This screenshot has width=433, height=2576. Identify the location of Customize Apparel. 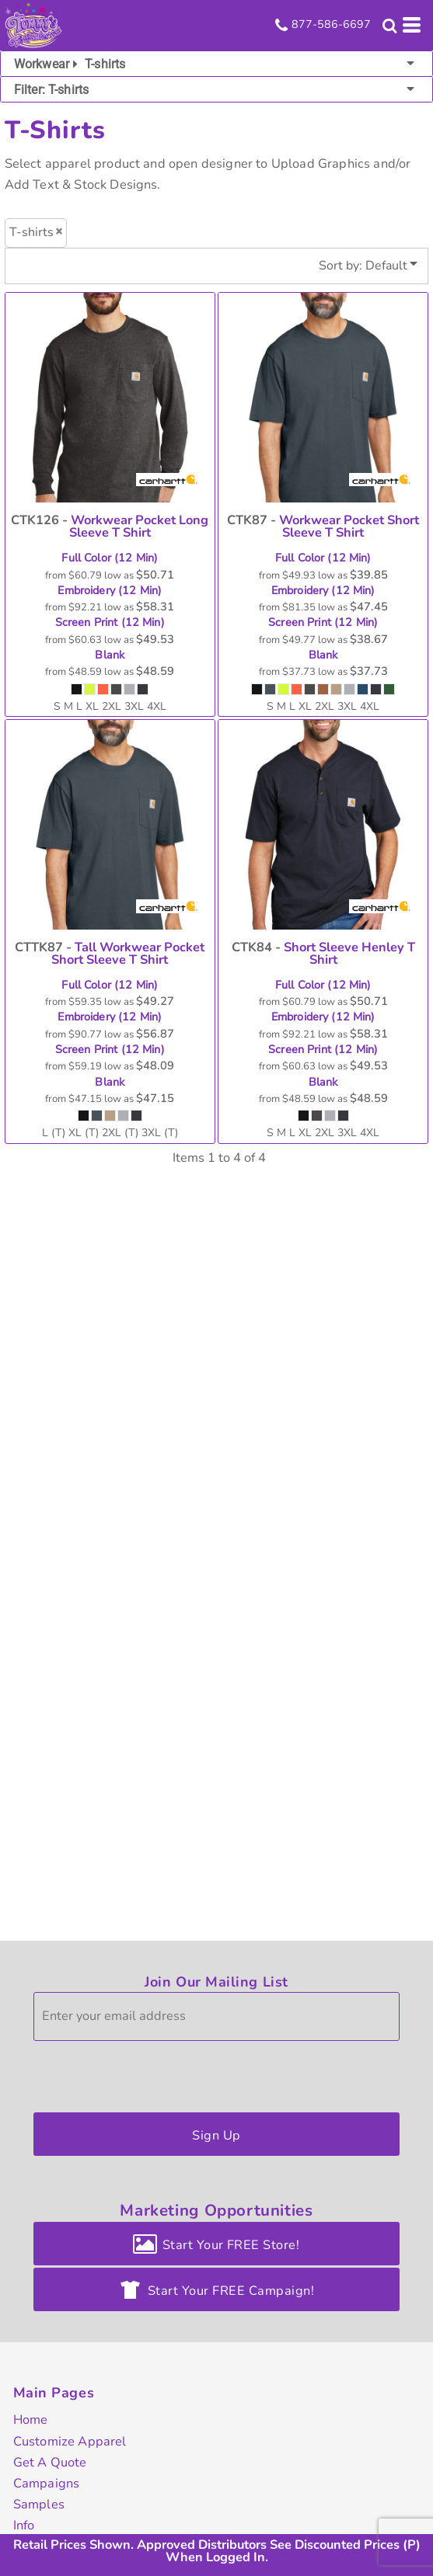
(70, 2441).